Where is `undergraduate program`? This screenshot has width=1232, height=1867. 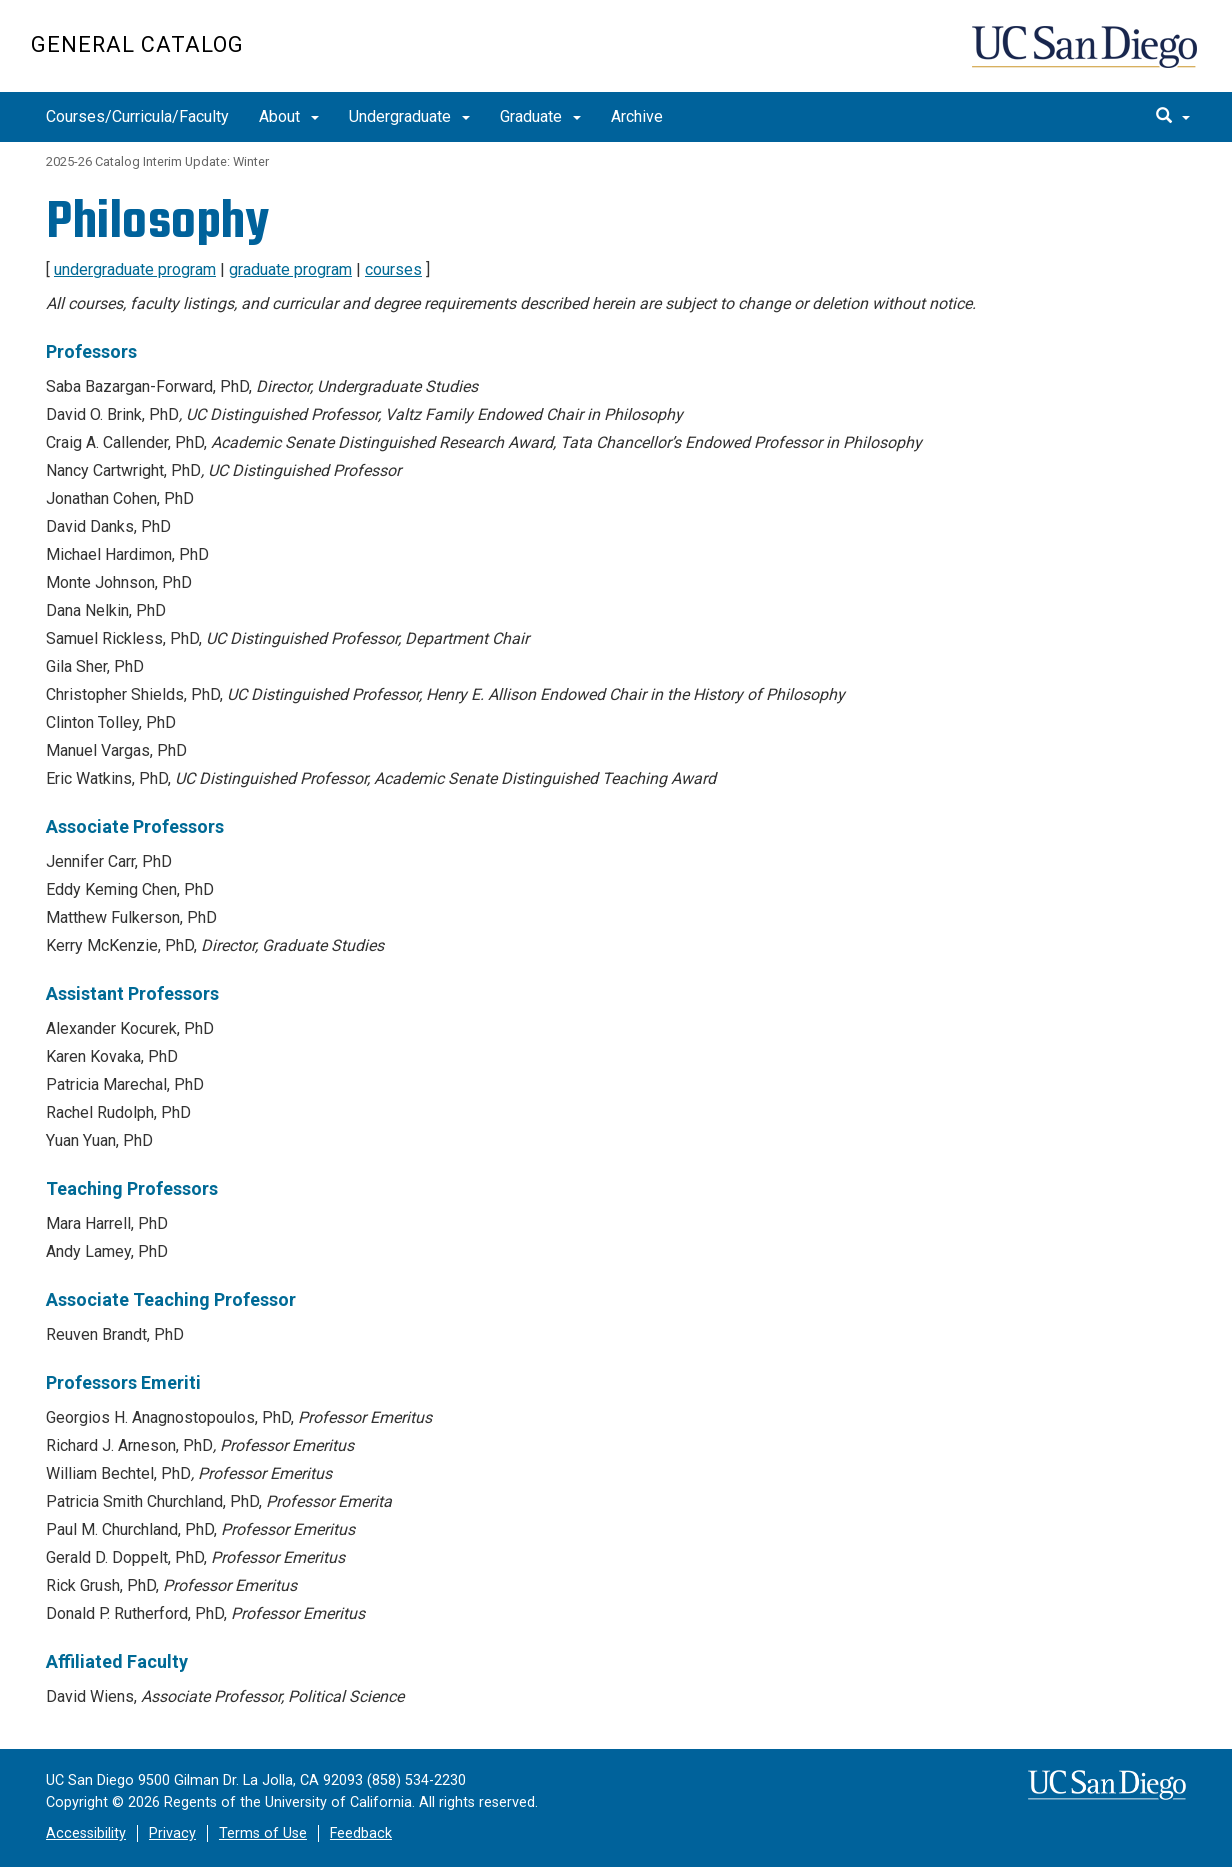 undergraduate program is located at coordinates (135, 269).